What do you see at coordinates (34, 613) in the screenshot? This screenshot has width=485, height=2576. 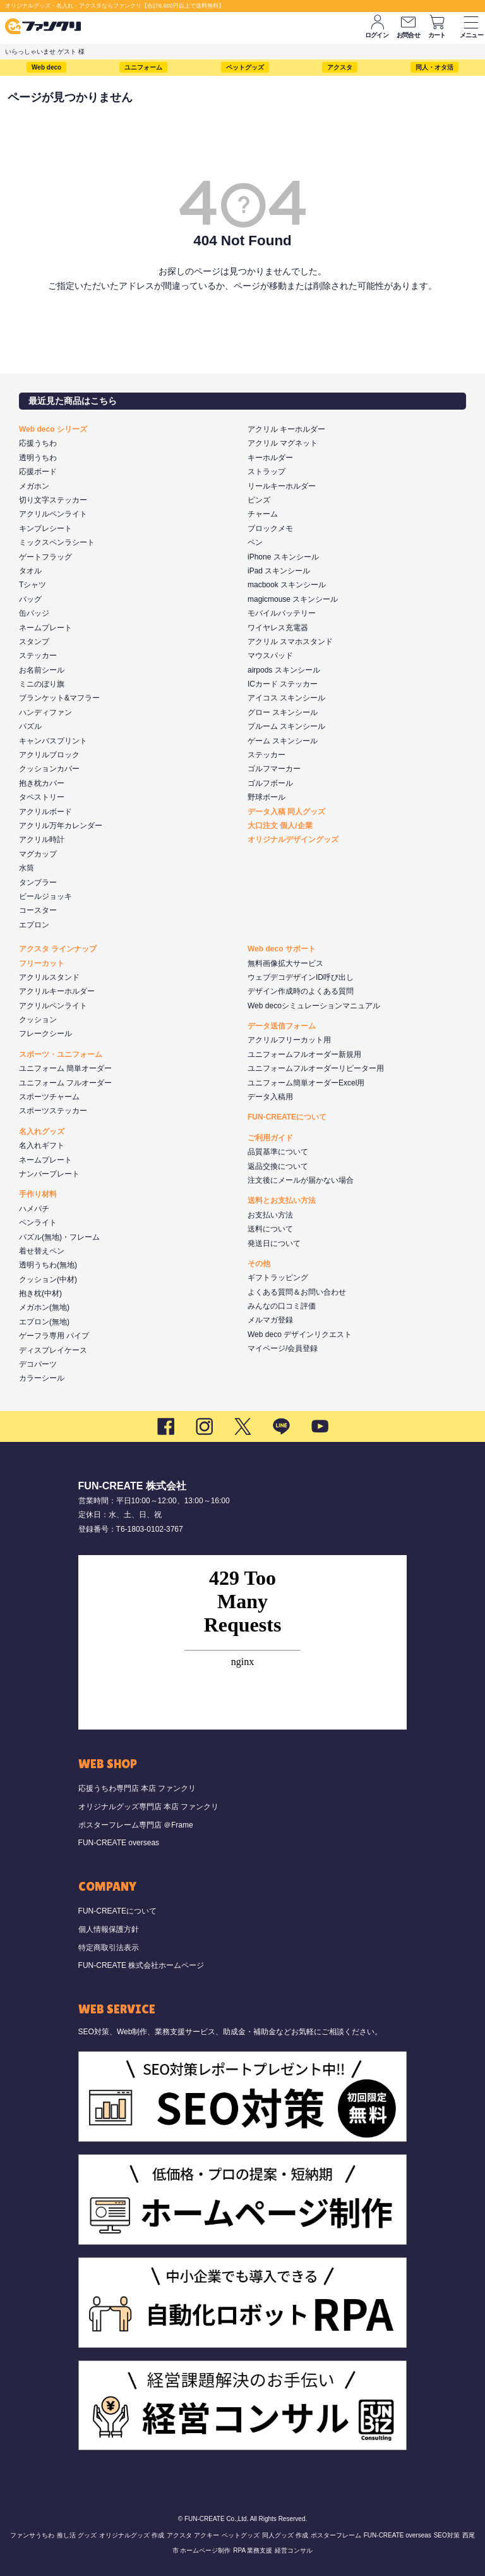 I see `缶バッジ` at bounding box center [34, 613].